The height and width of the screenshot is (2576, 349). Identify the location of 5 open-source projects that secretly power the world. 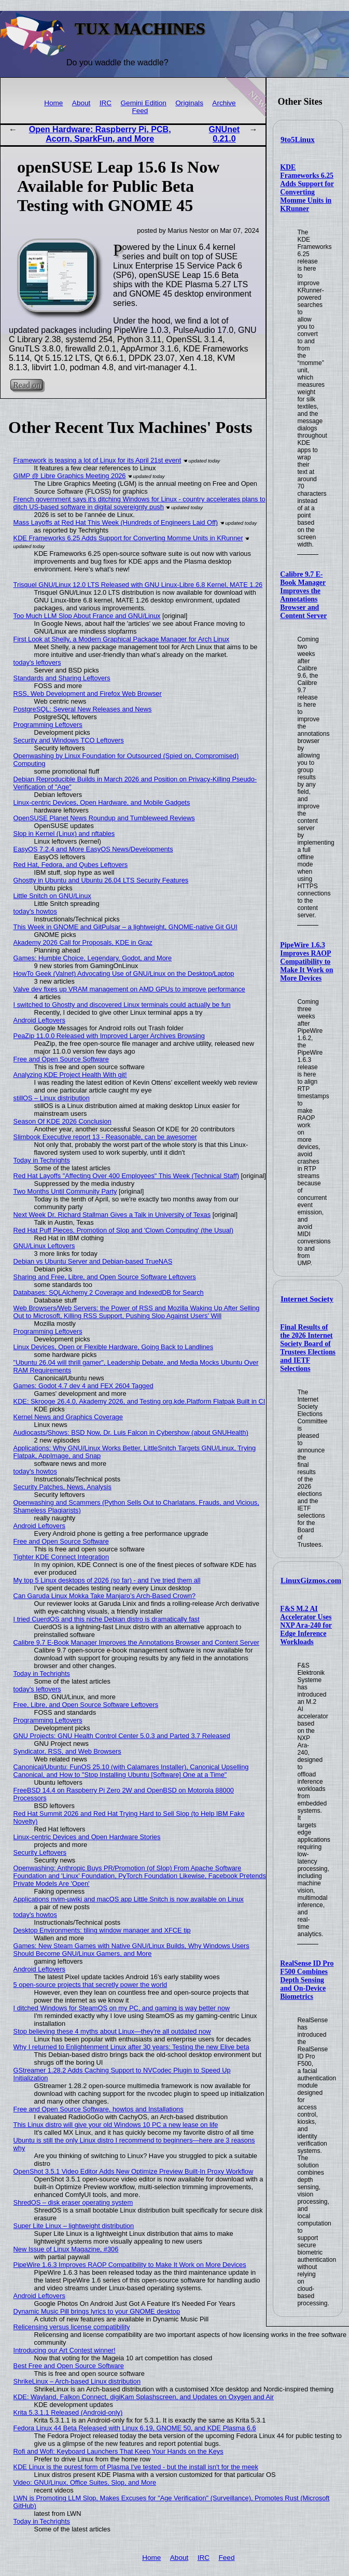
(90, 1985).